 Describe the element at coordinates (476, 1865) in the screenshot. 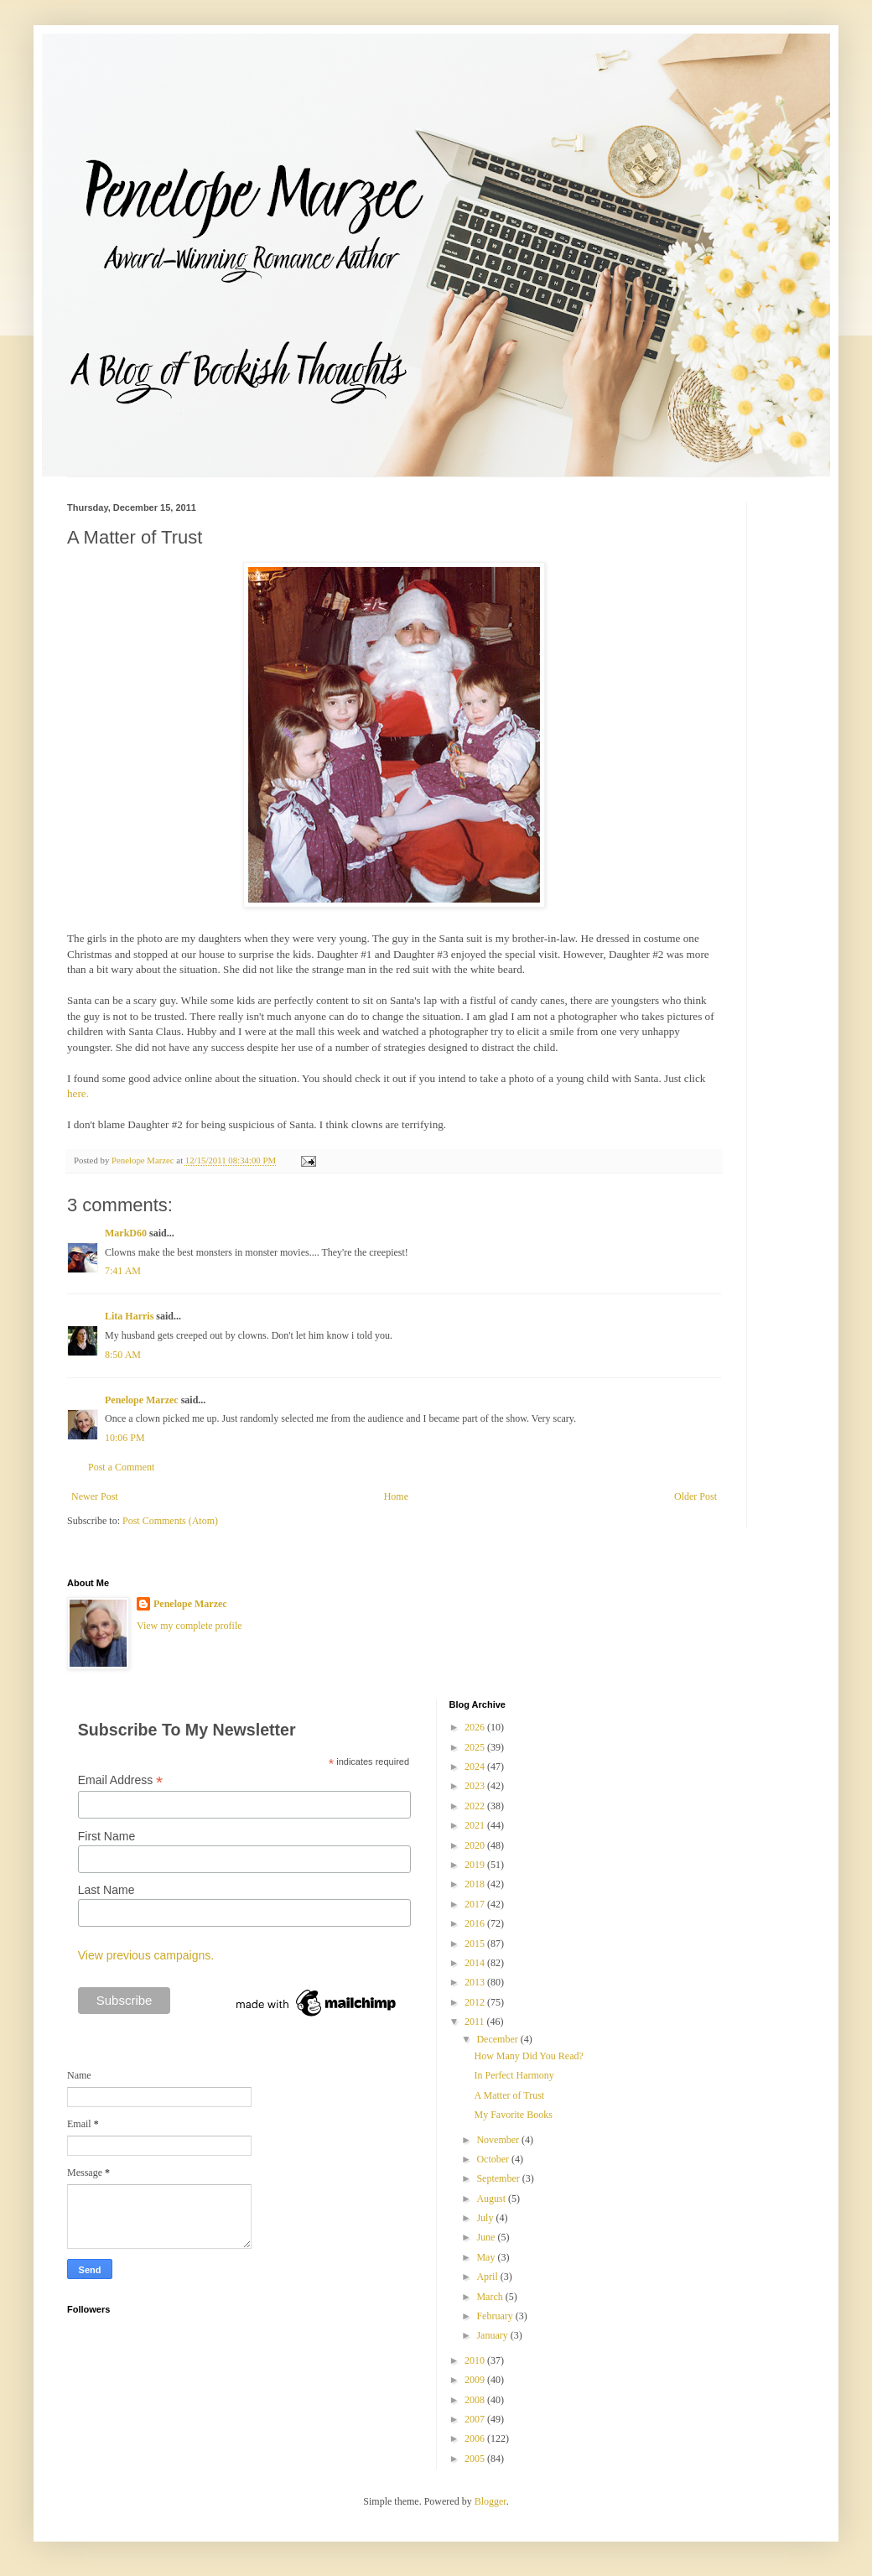

I see `2019` at that location.